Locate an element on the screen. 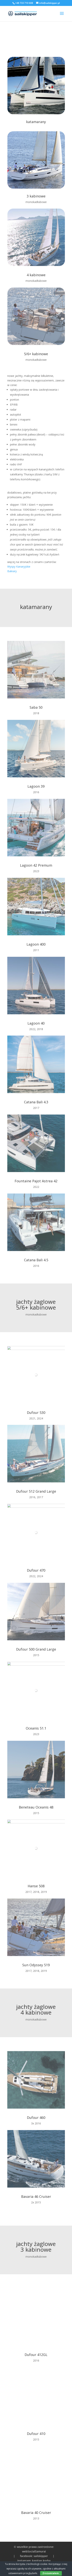  Saba 50 is located at coordinates (36, 707).